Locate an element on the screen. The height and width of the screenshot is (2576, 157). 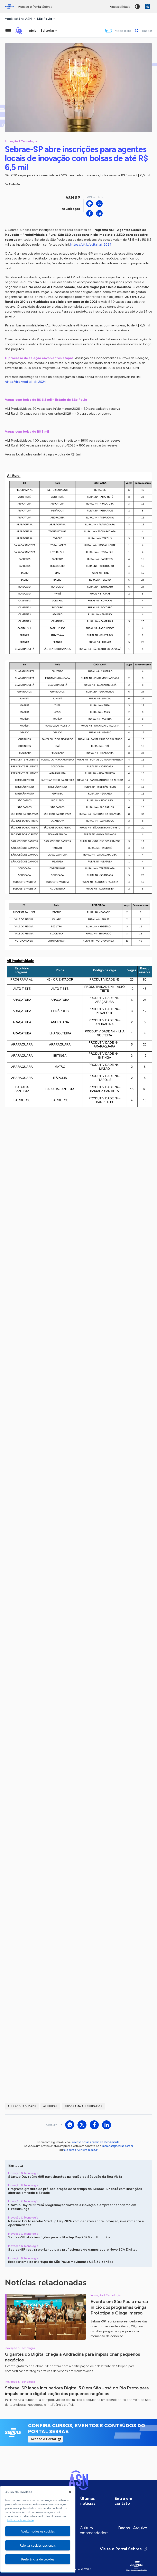
[Fechar] is located at coordinates (70, 2492).